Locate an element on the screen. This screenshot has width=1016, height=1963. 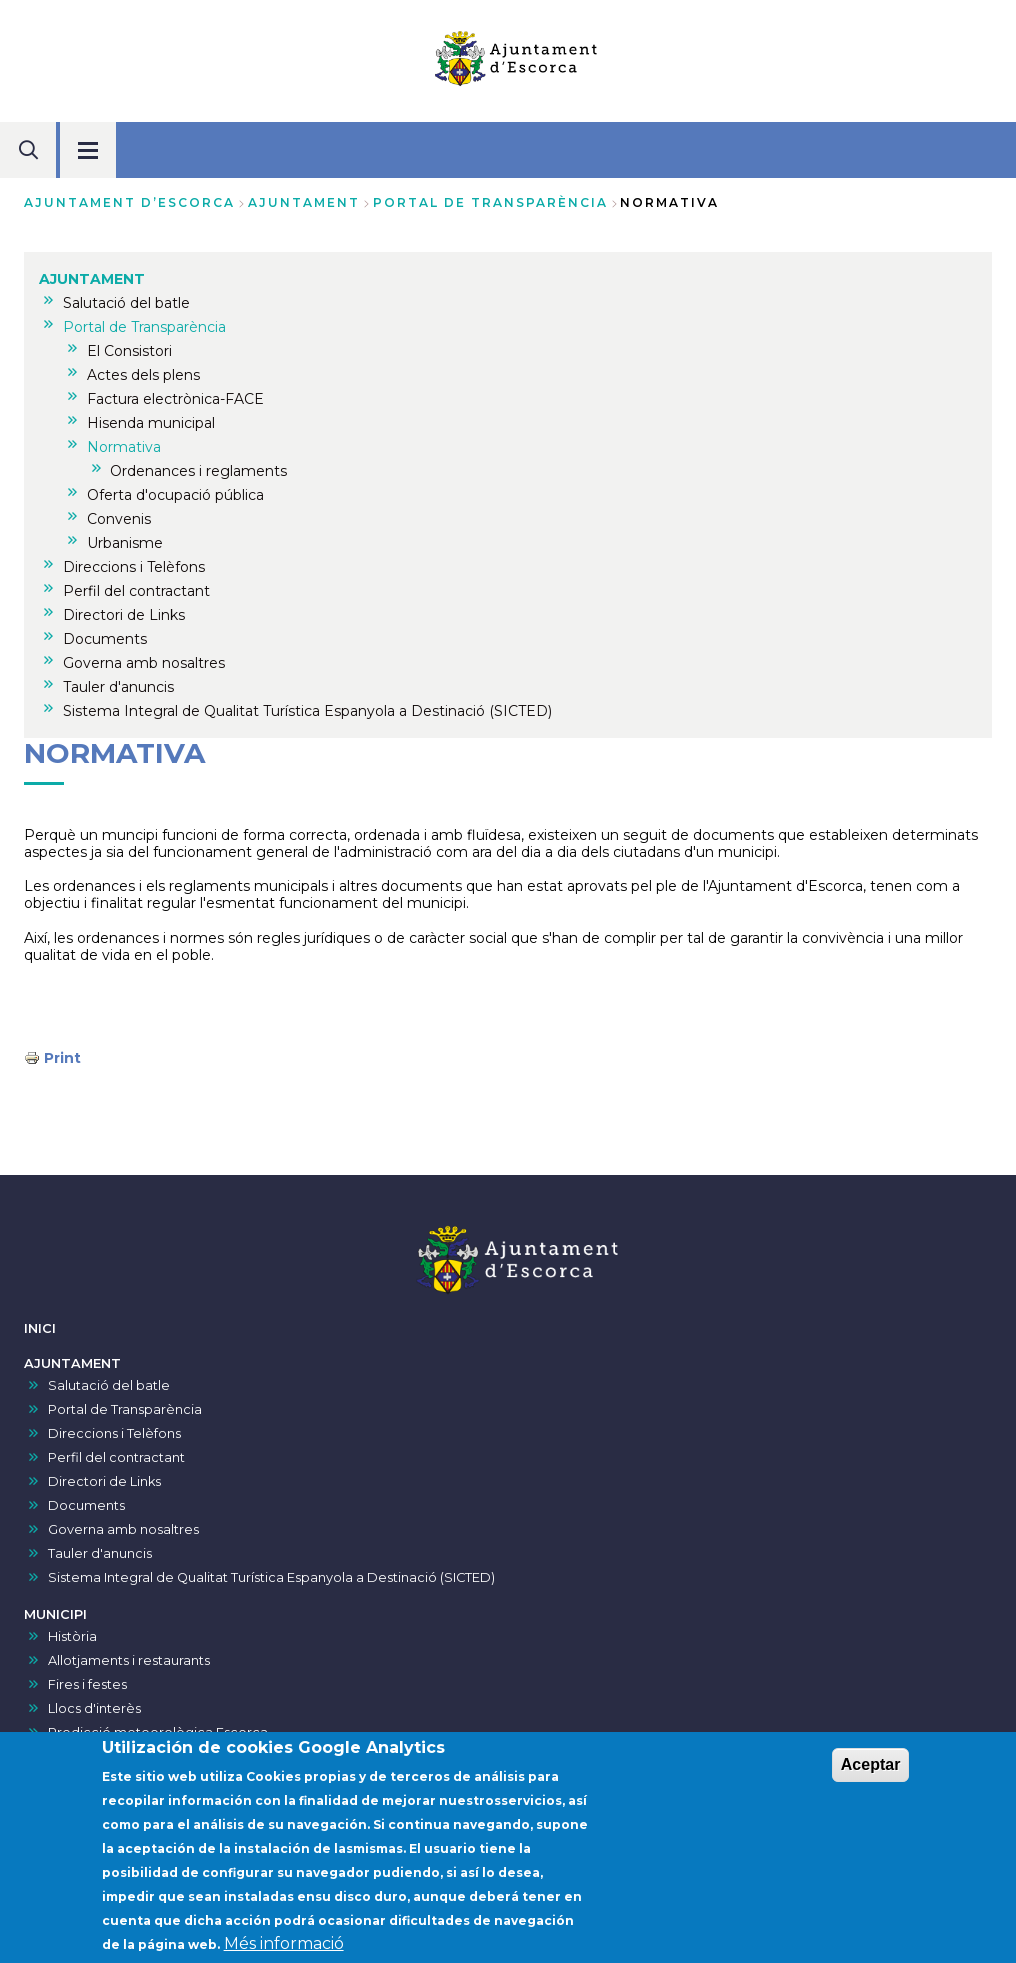
Portal de Transparència is located at coordinates (490, 202).